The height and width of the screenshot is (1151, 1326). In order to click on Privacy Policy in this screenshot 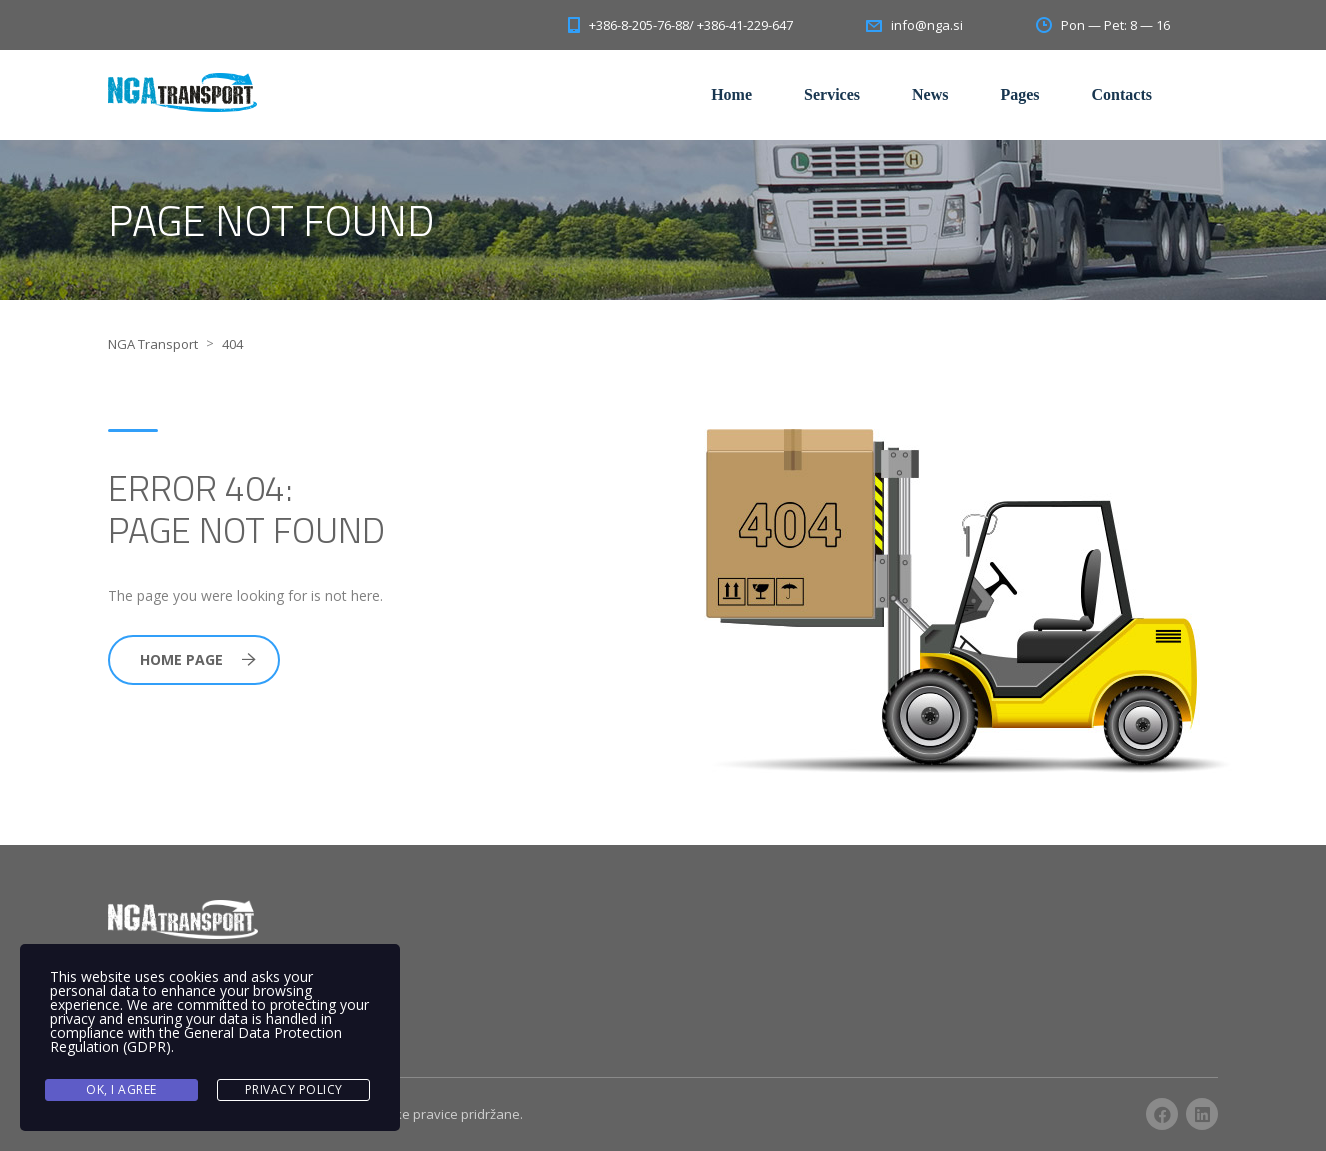, I will do `click(294, 1089)`.